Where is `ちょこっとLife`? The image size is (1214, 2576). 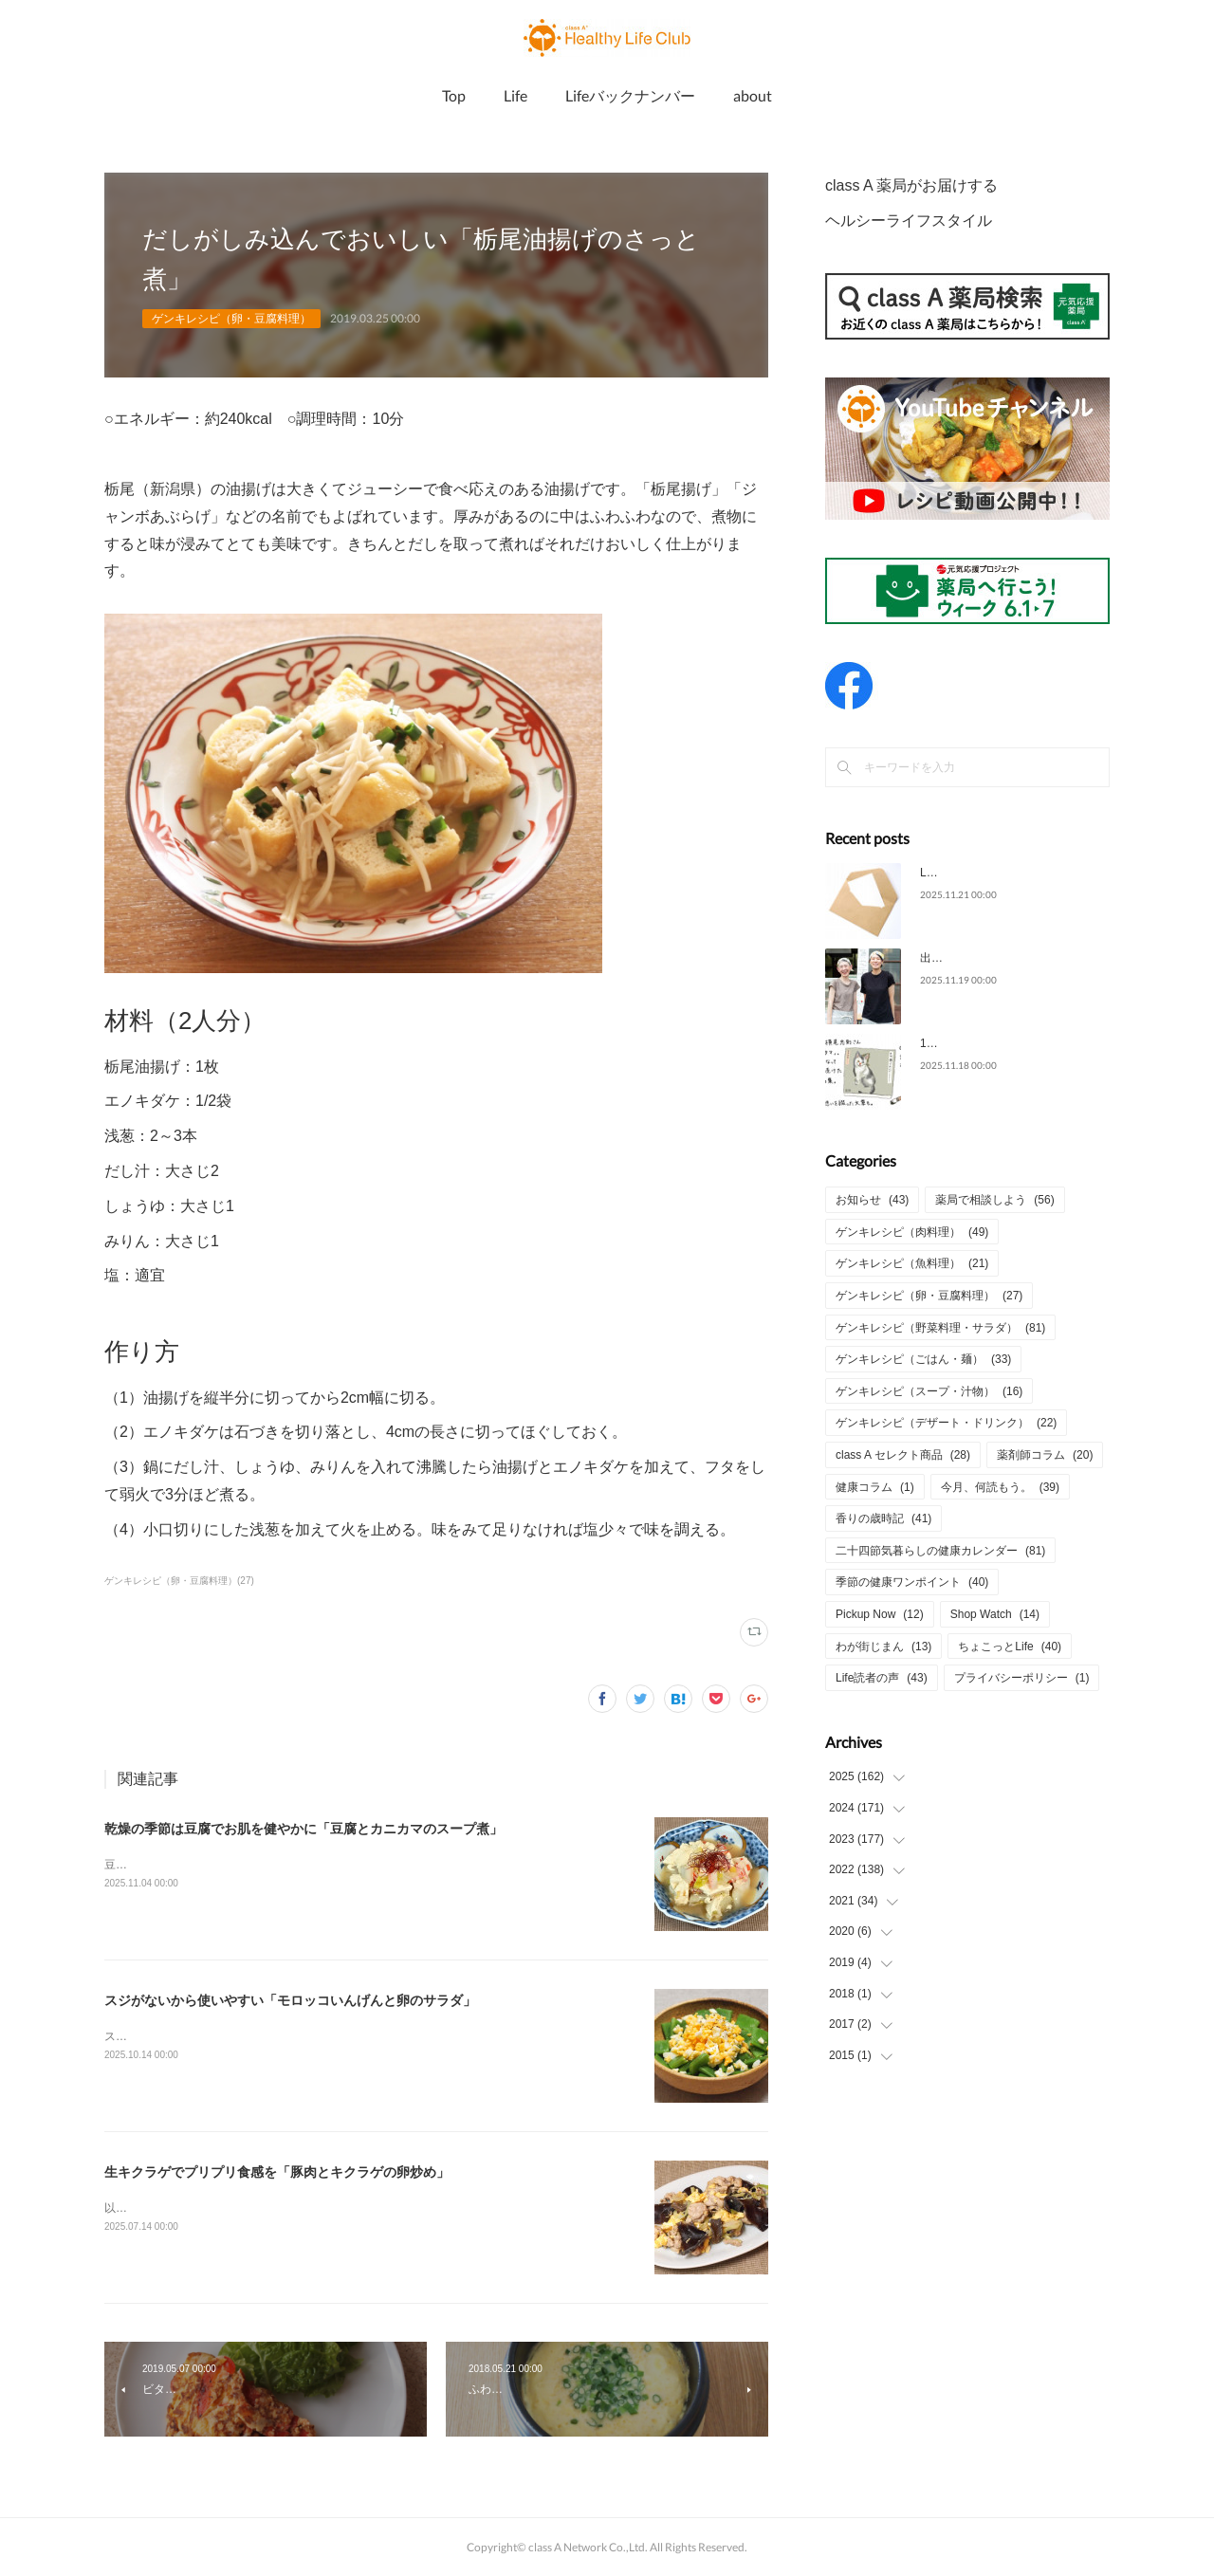
ちょこっとLife is located at coordinates (1009, 1646).